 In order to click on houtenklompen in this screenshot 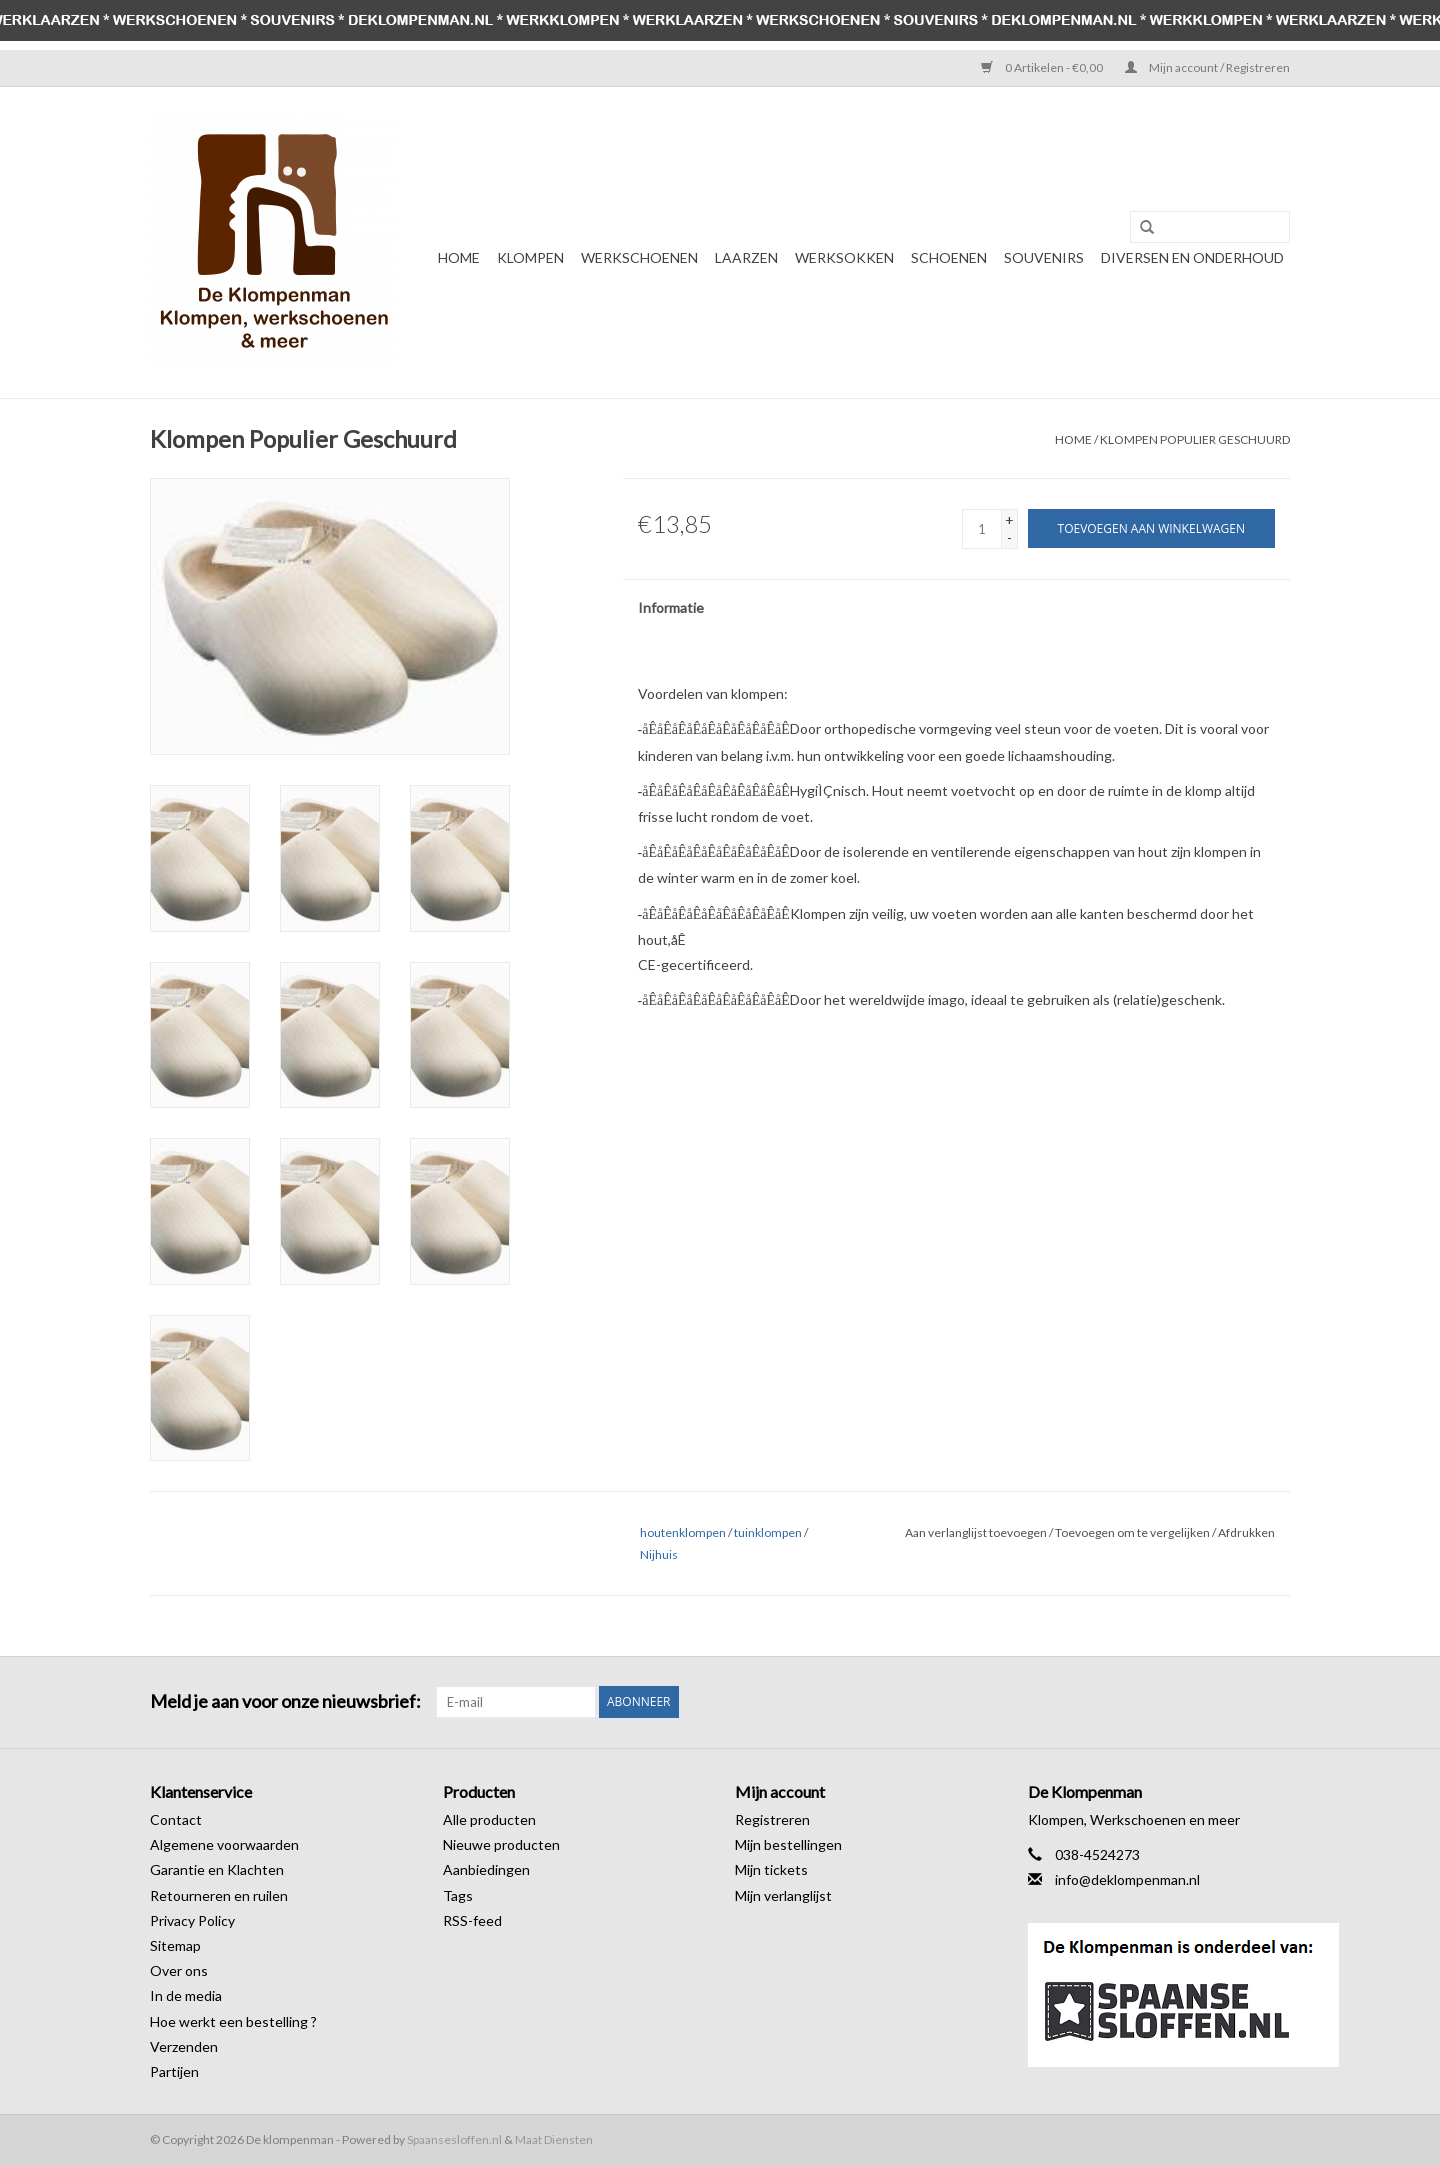, I will do `click(683, 1532)`.